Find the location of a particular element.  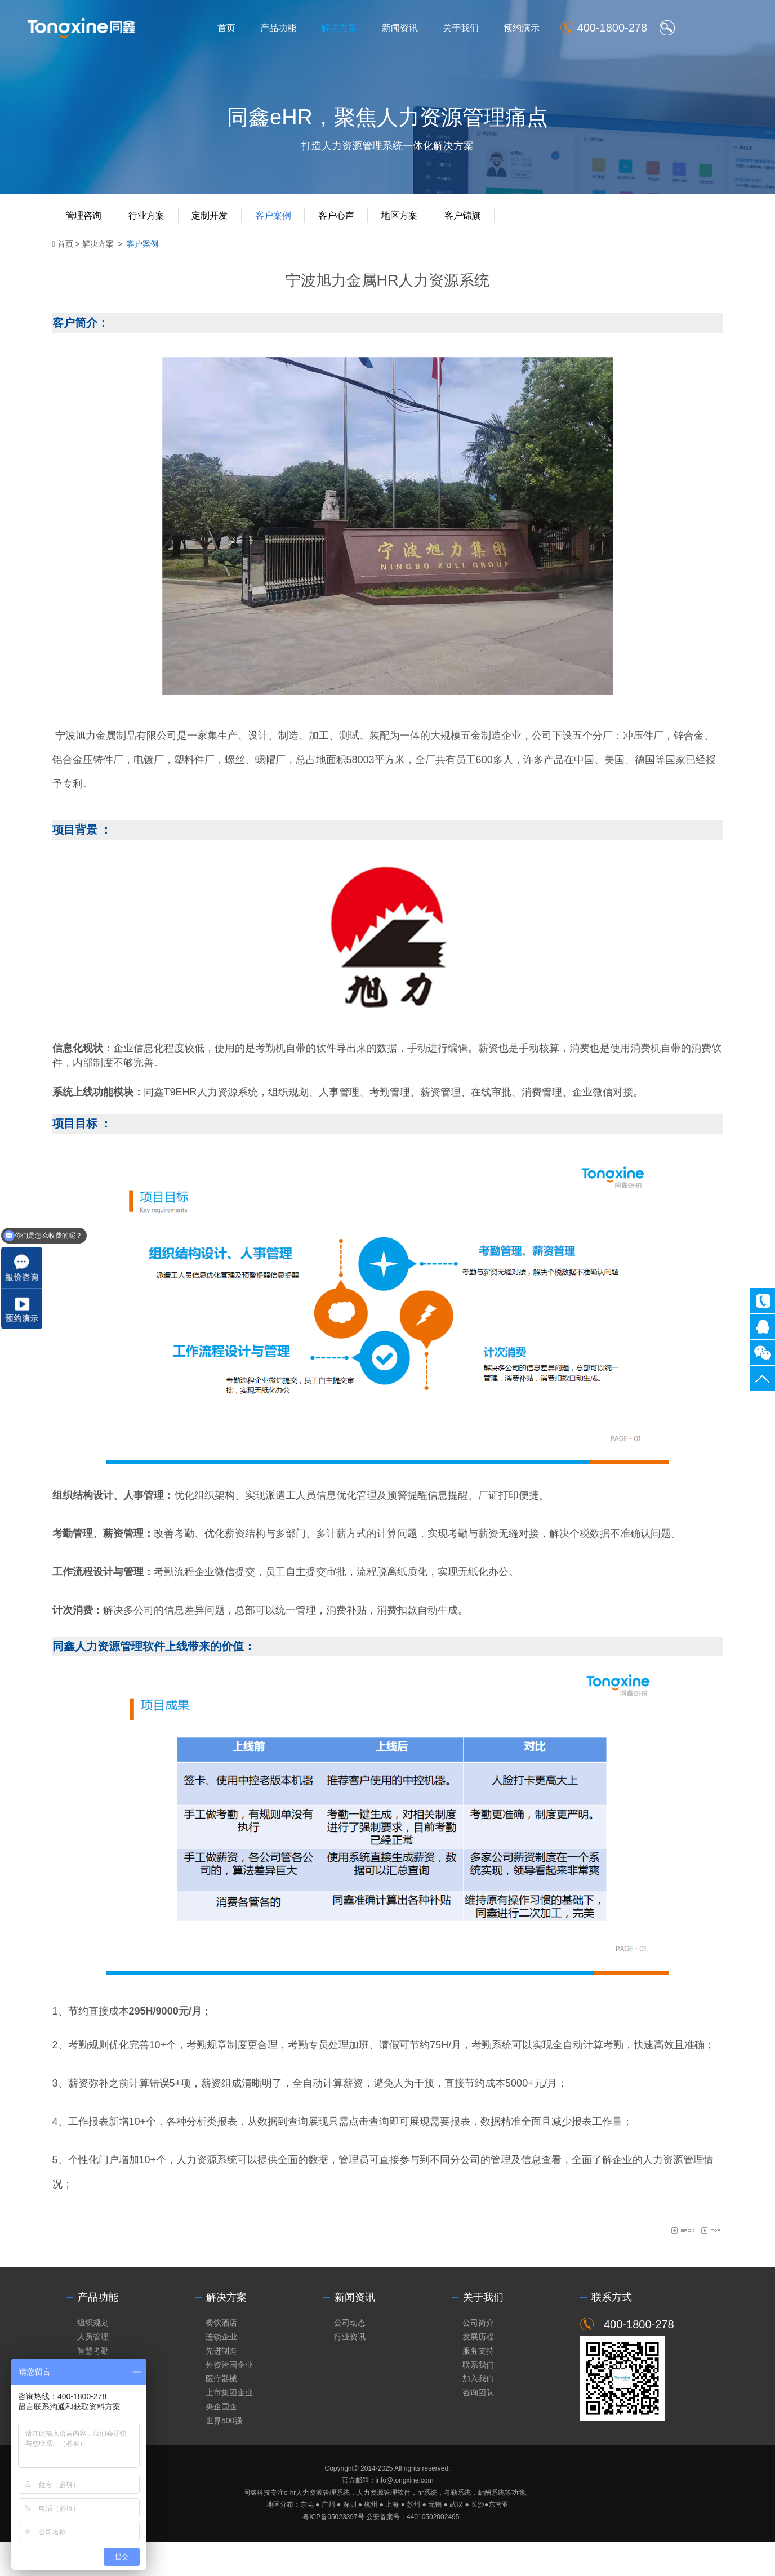

先进制造 is located at coordinates (221, 2383).